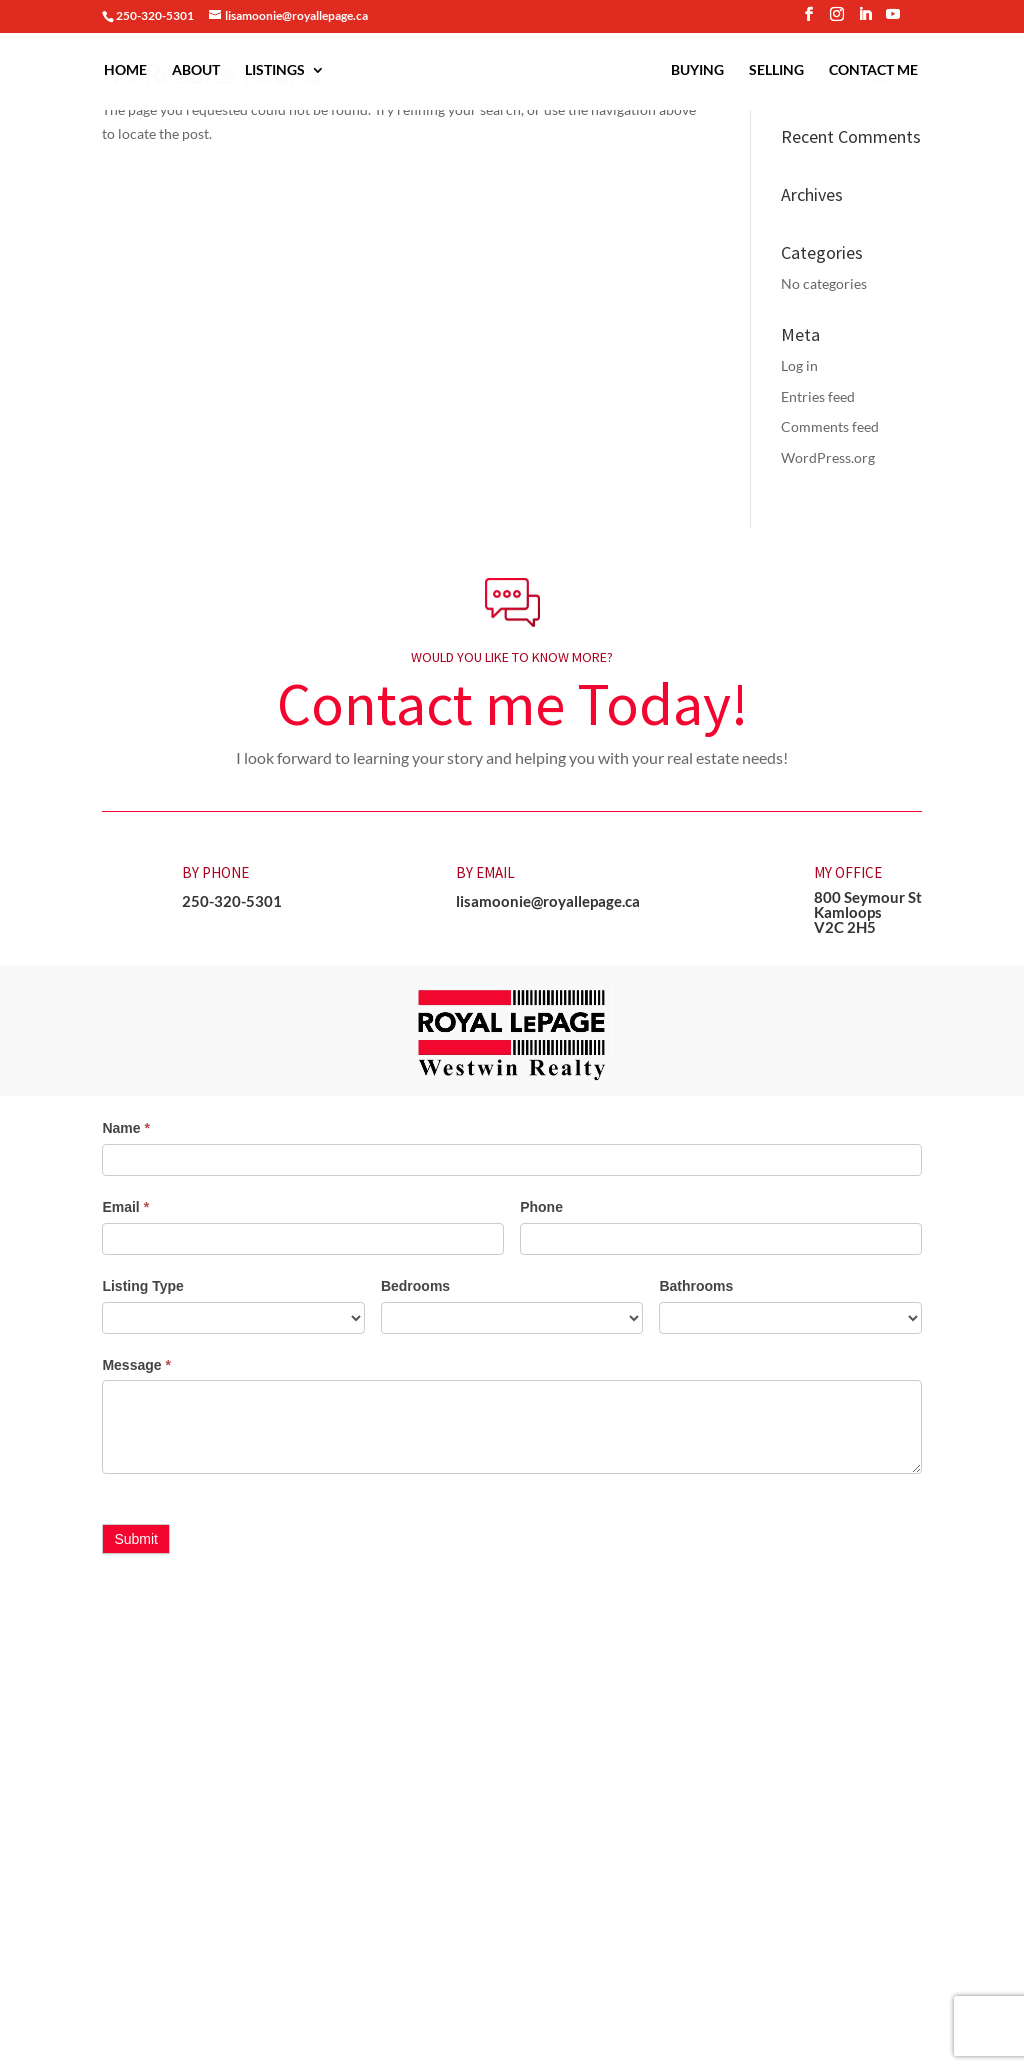 The height and width of the screenshot is (2070, 1024). What do you see at coordinates (828, 457) in the screenshot?
I see `WordPress.org` at bounding box center [828, 457].